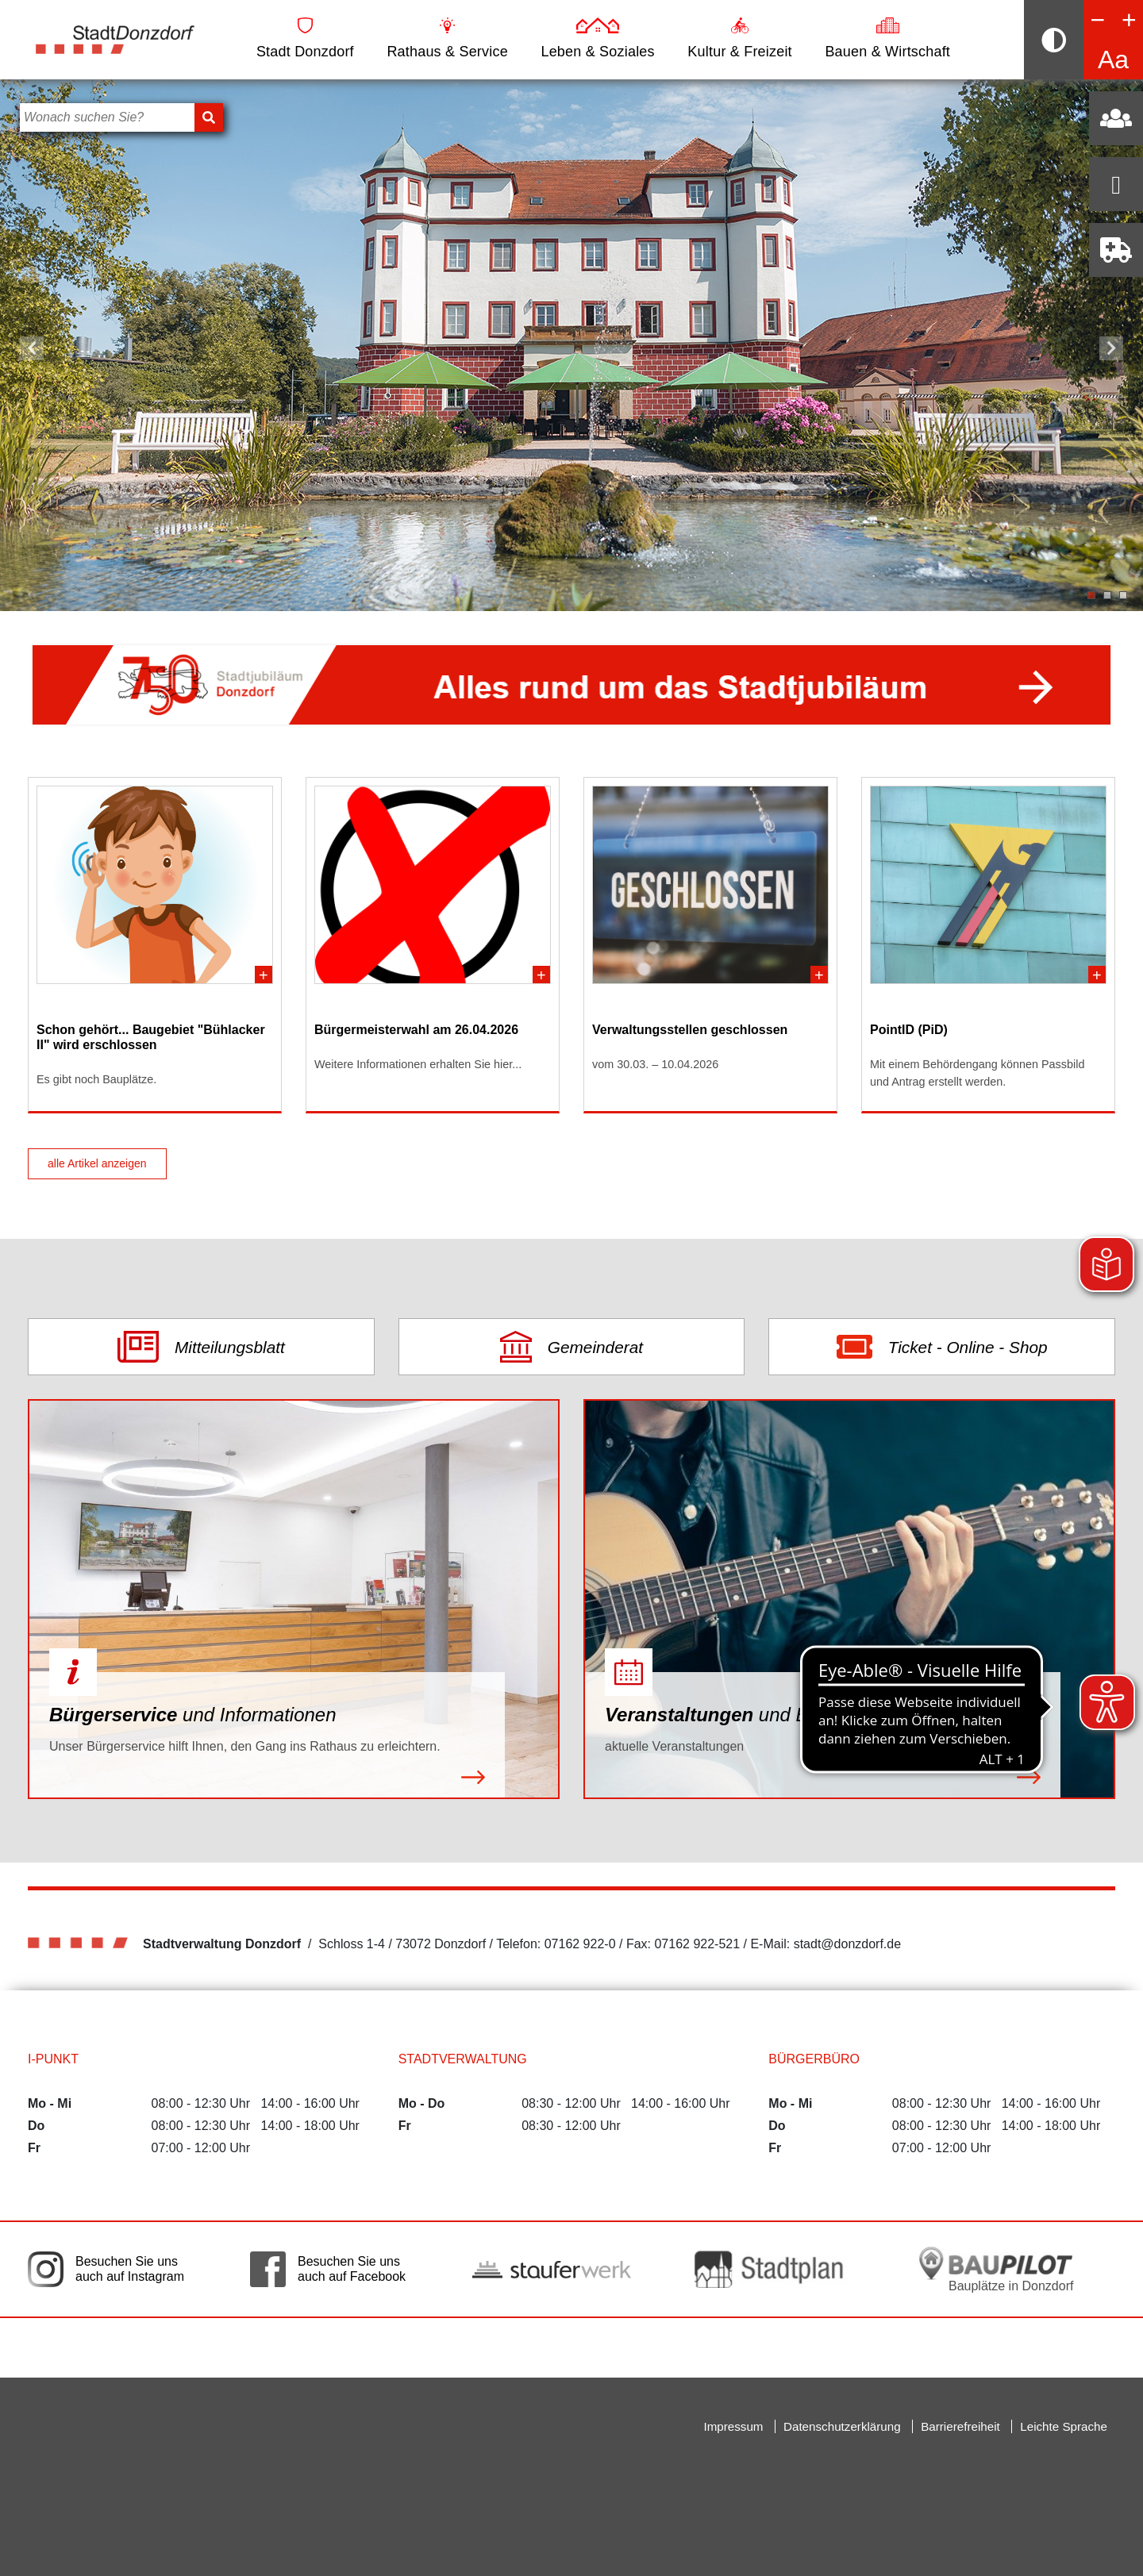 This screenshot has height=2576, width=1143. Describe the element at coordinates (1123, 595) in the screenshot. I see `3 [tab]` at that location.